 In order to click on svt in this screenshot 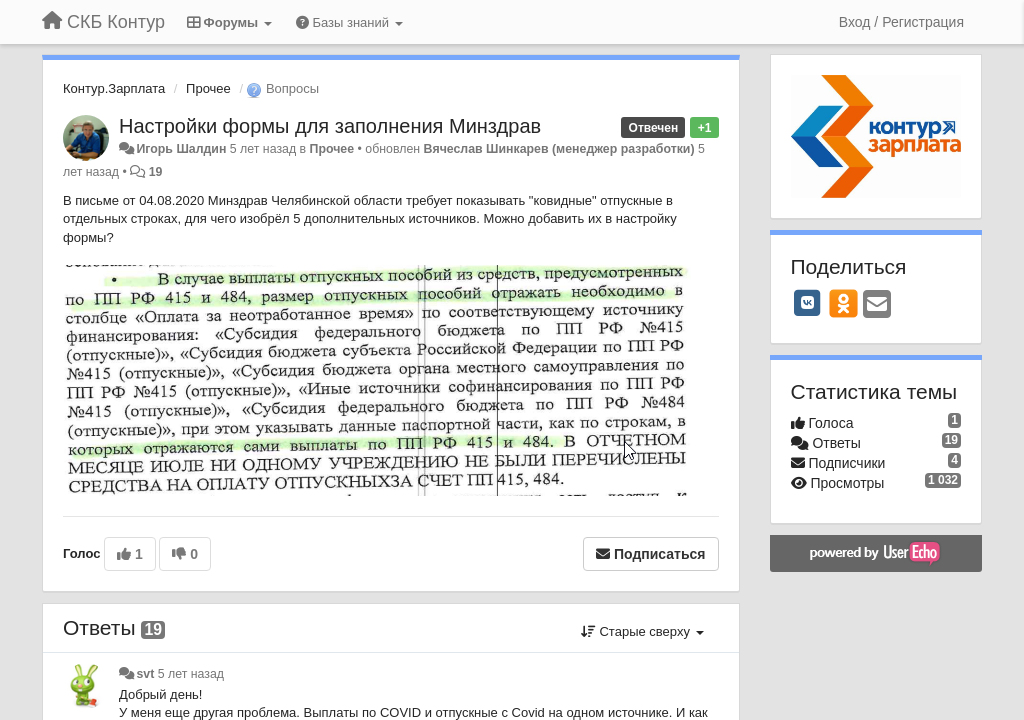, I will do `click(145, 674)`.